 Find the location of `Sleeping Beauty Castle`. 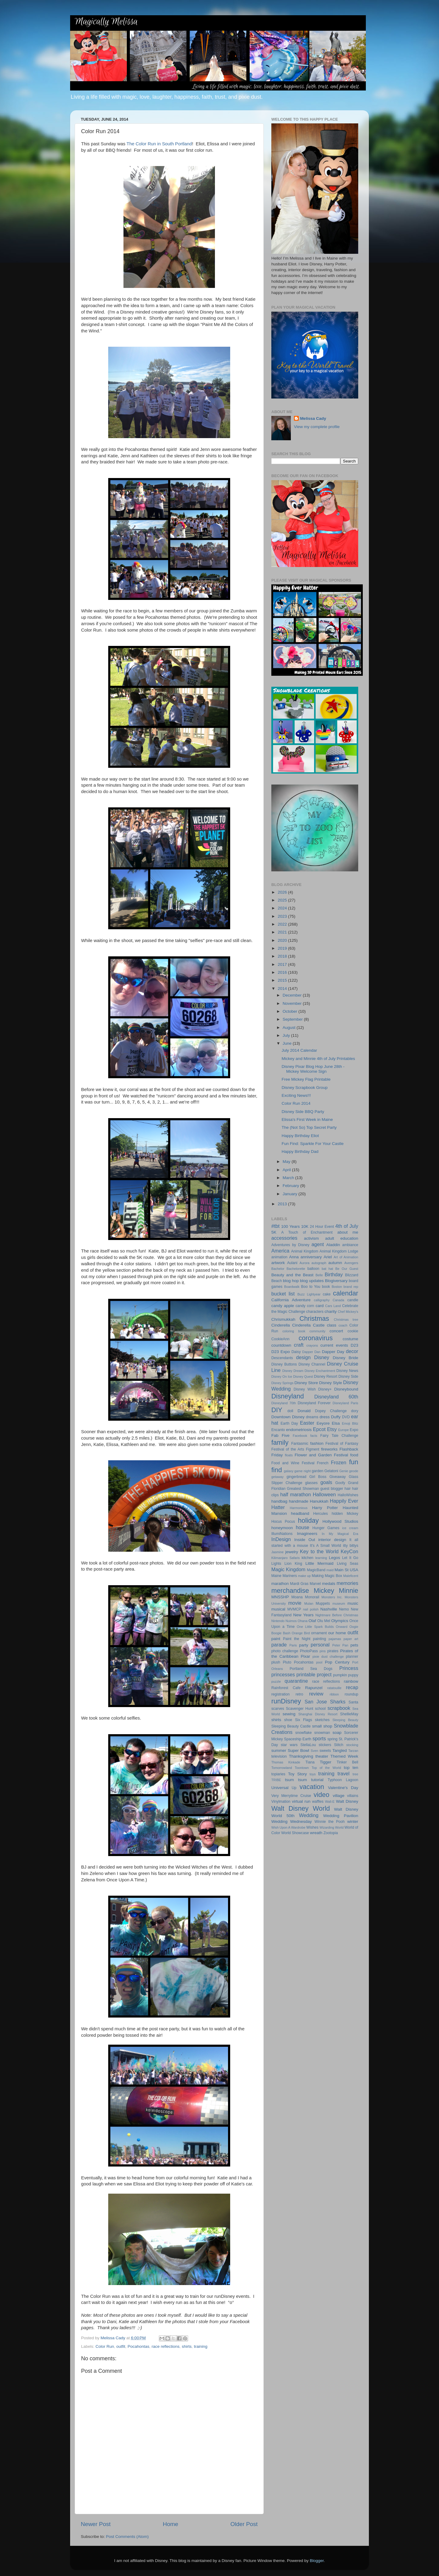

Sleeping Beauty Castle is located at coordinates (291, 1726).